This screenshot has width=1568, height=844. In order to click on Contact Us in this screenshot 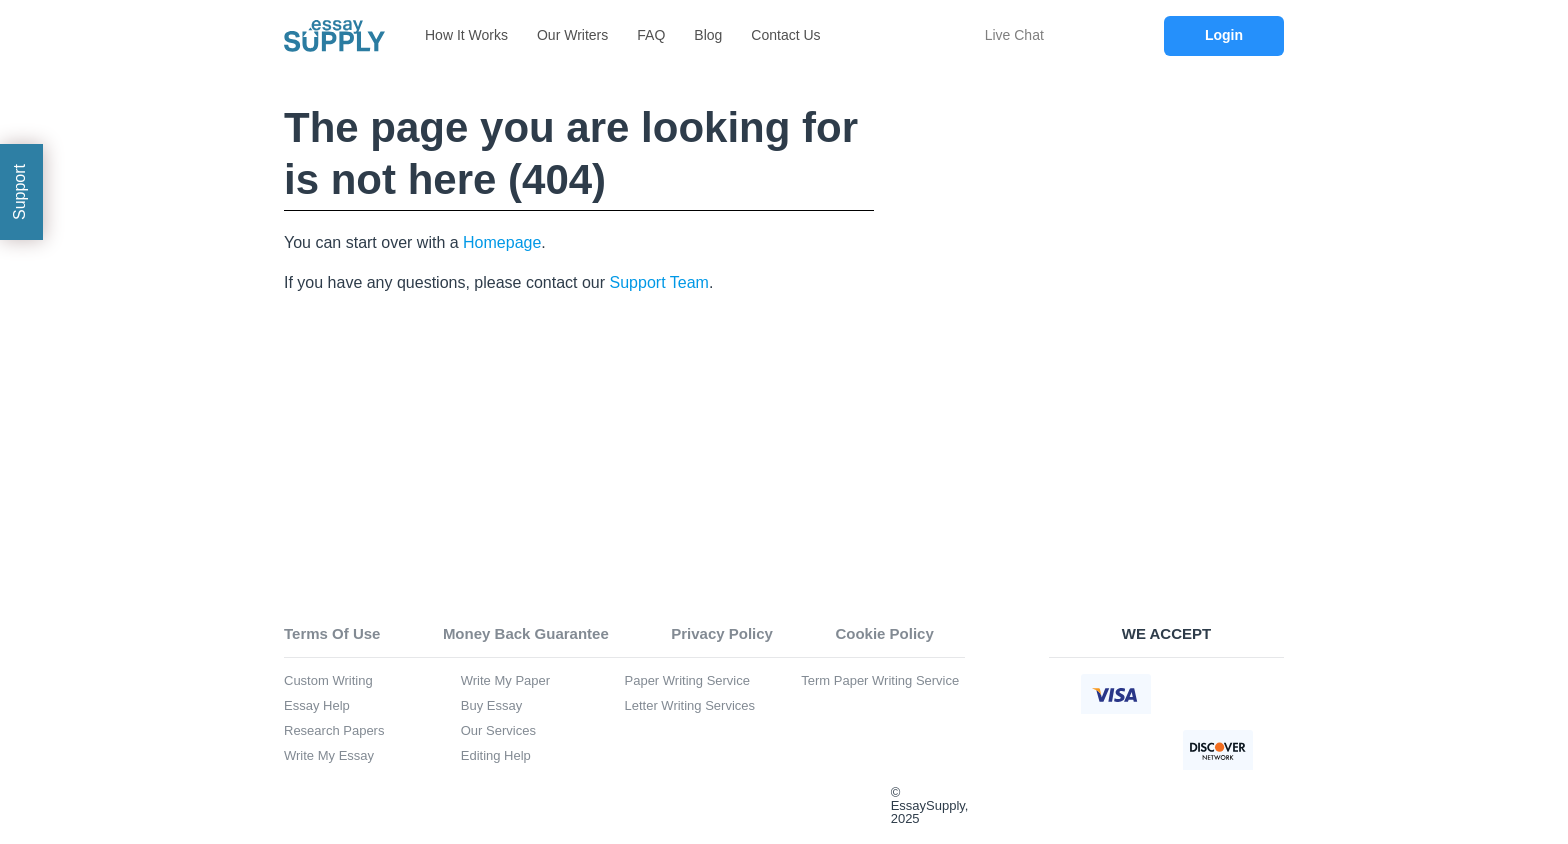, I will do `click(785, 35)`.